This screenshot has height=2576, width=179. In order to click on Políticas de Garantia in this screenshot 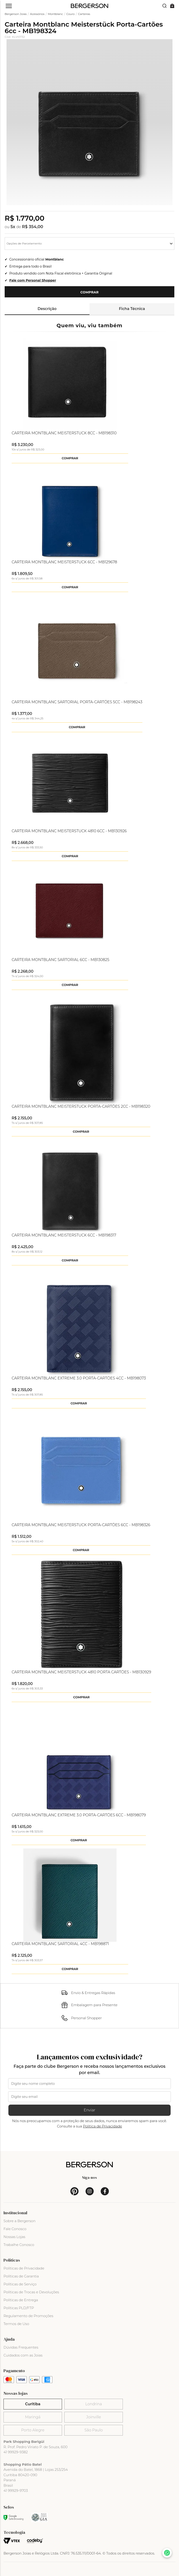, I will do `click(21, 2276)`.